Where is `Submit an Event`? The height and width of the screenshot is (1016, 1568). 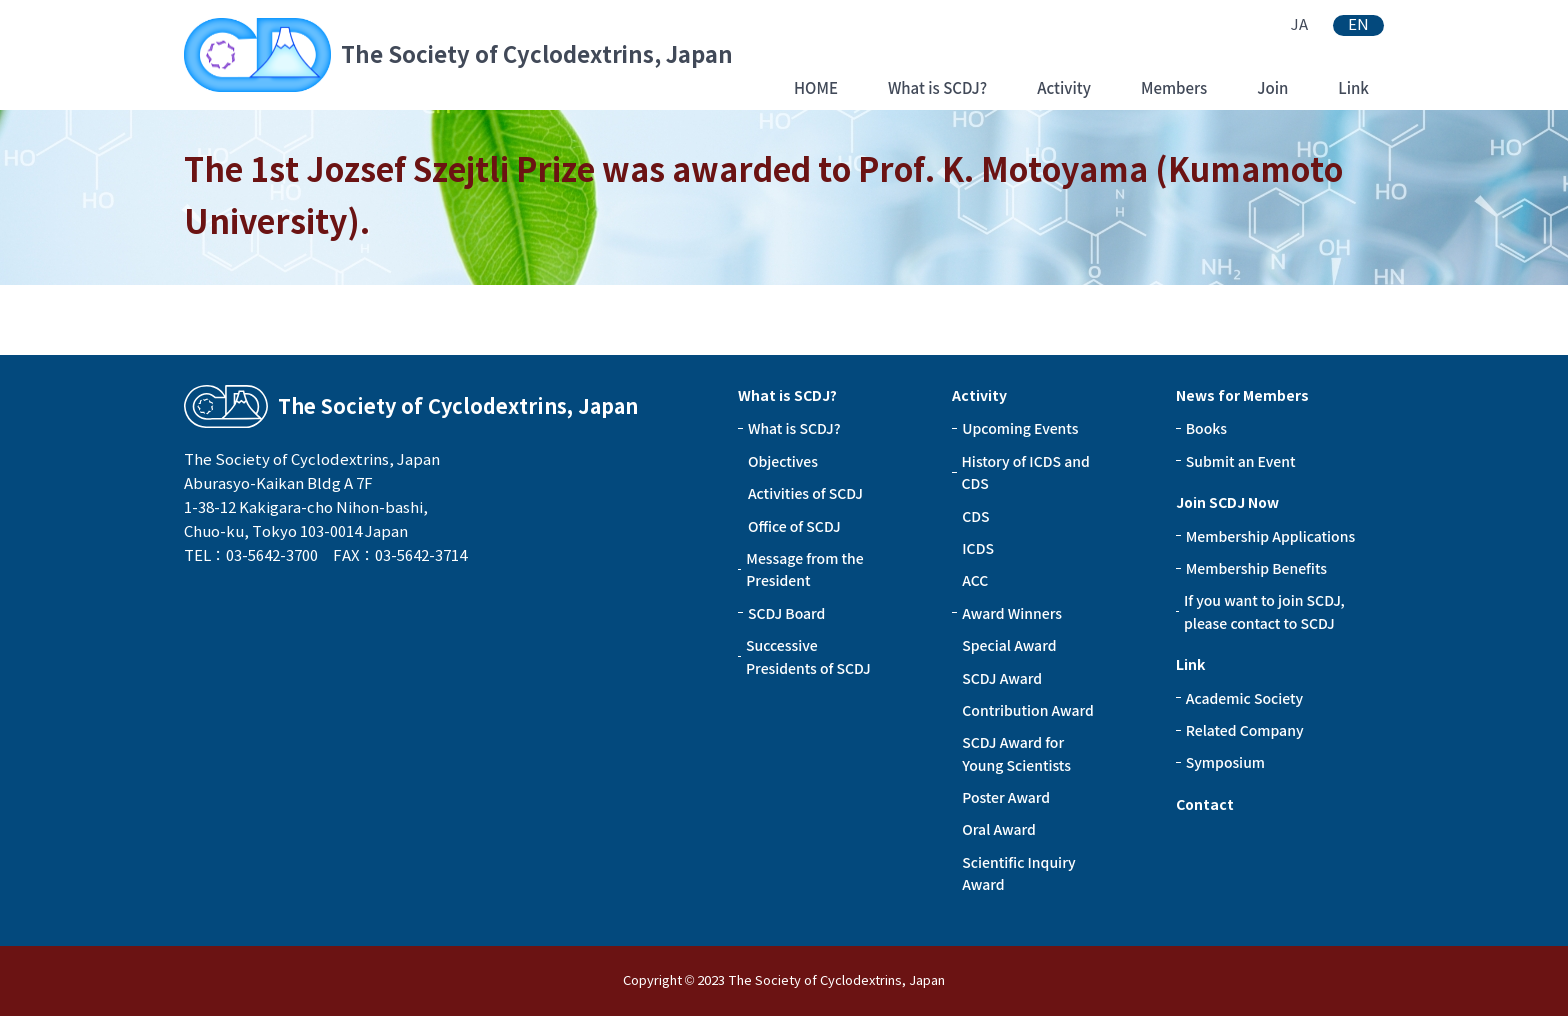 Submit an Event is located at coordinates (1241, 461).